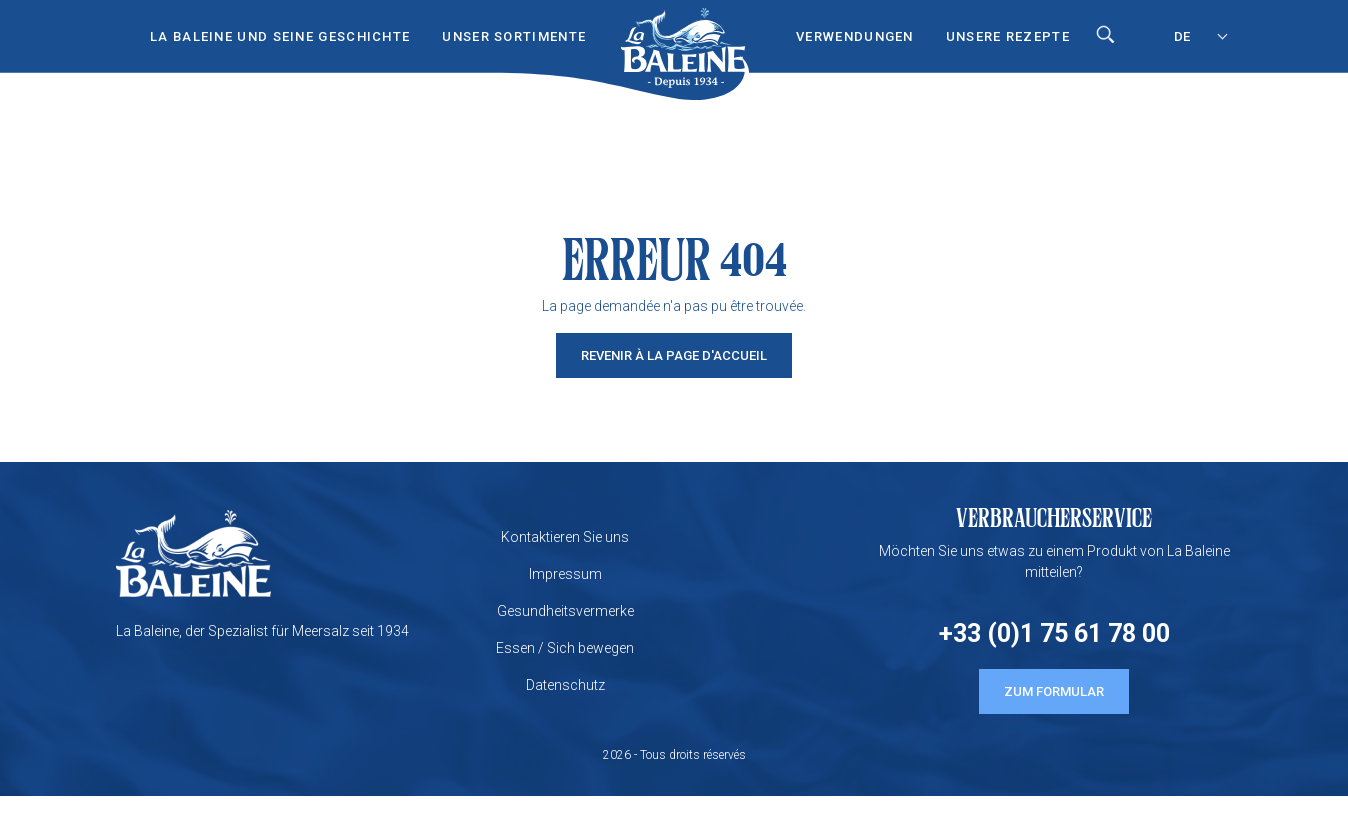 The height and width of the screenshot is (834, 1348). I want to click on Start, so click(683, 31).